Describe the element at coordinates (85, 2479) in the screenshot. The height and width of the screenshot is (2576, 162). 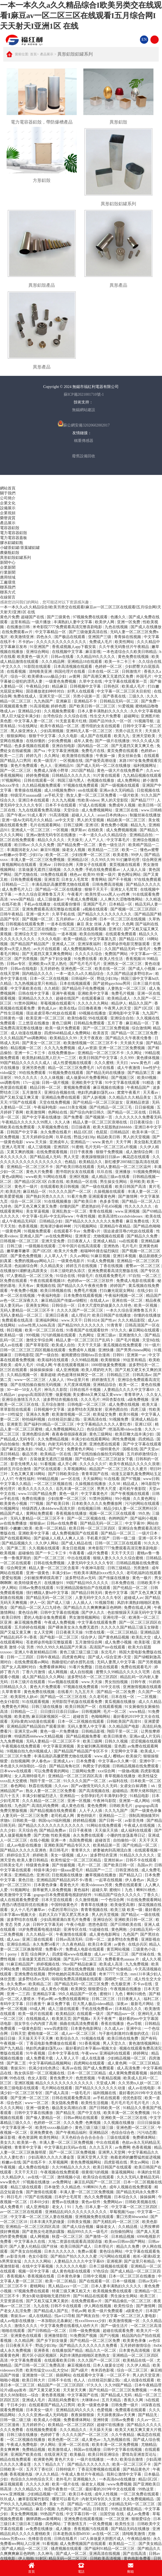
I see `亚洲视频久久` at that location.